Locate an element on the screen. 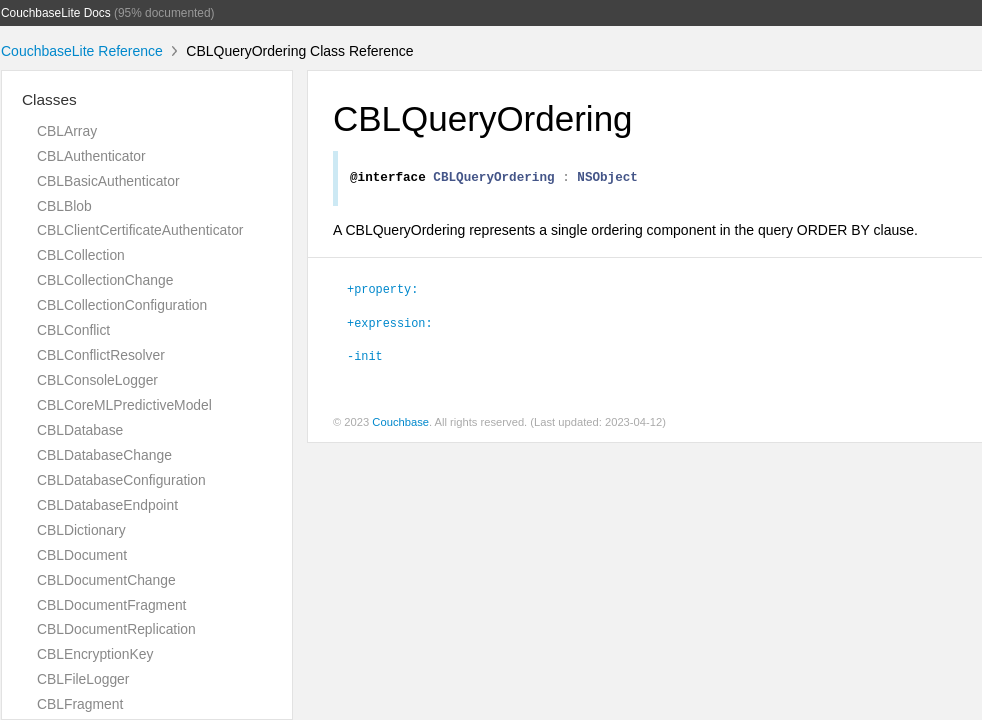  CBLCoreMLPredictiveModel is located at coordinates (124, 405).